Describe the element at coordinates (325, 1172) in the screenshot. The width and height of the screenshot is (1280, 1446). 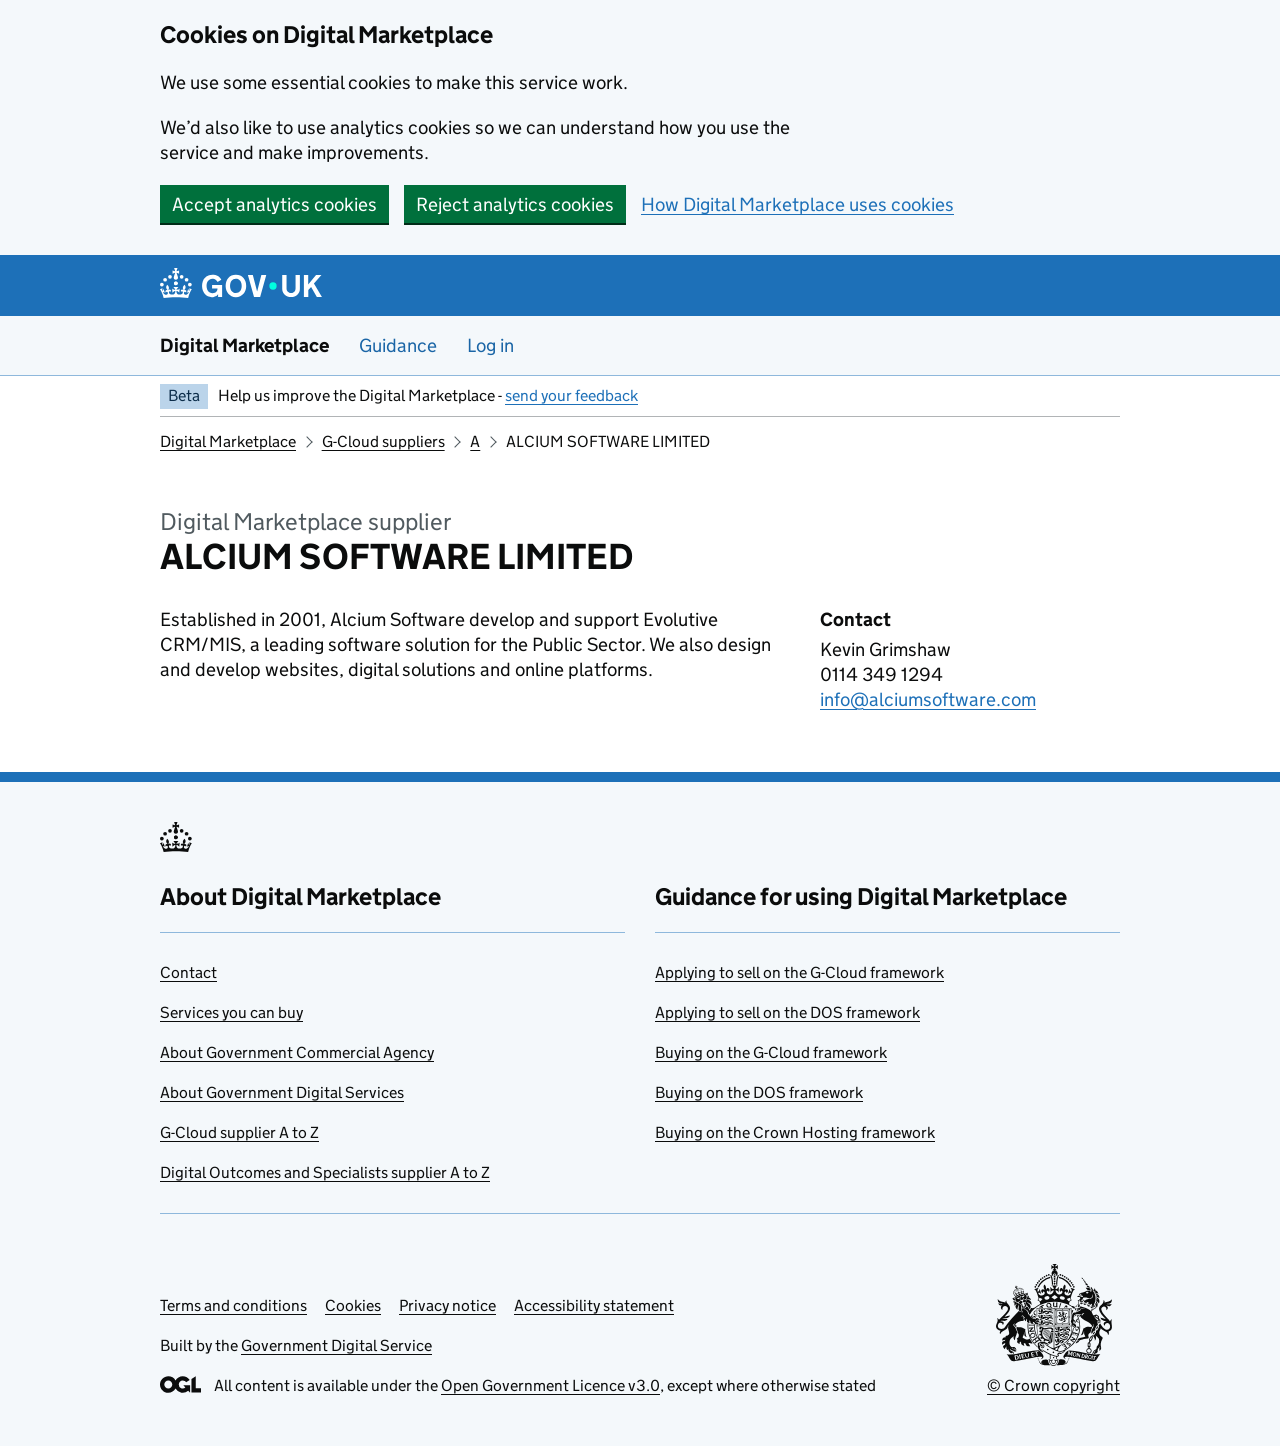
I see `Digital Outcomes and Specialists supplier A to Z` at that location.